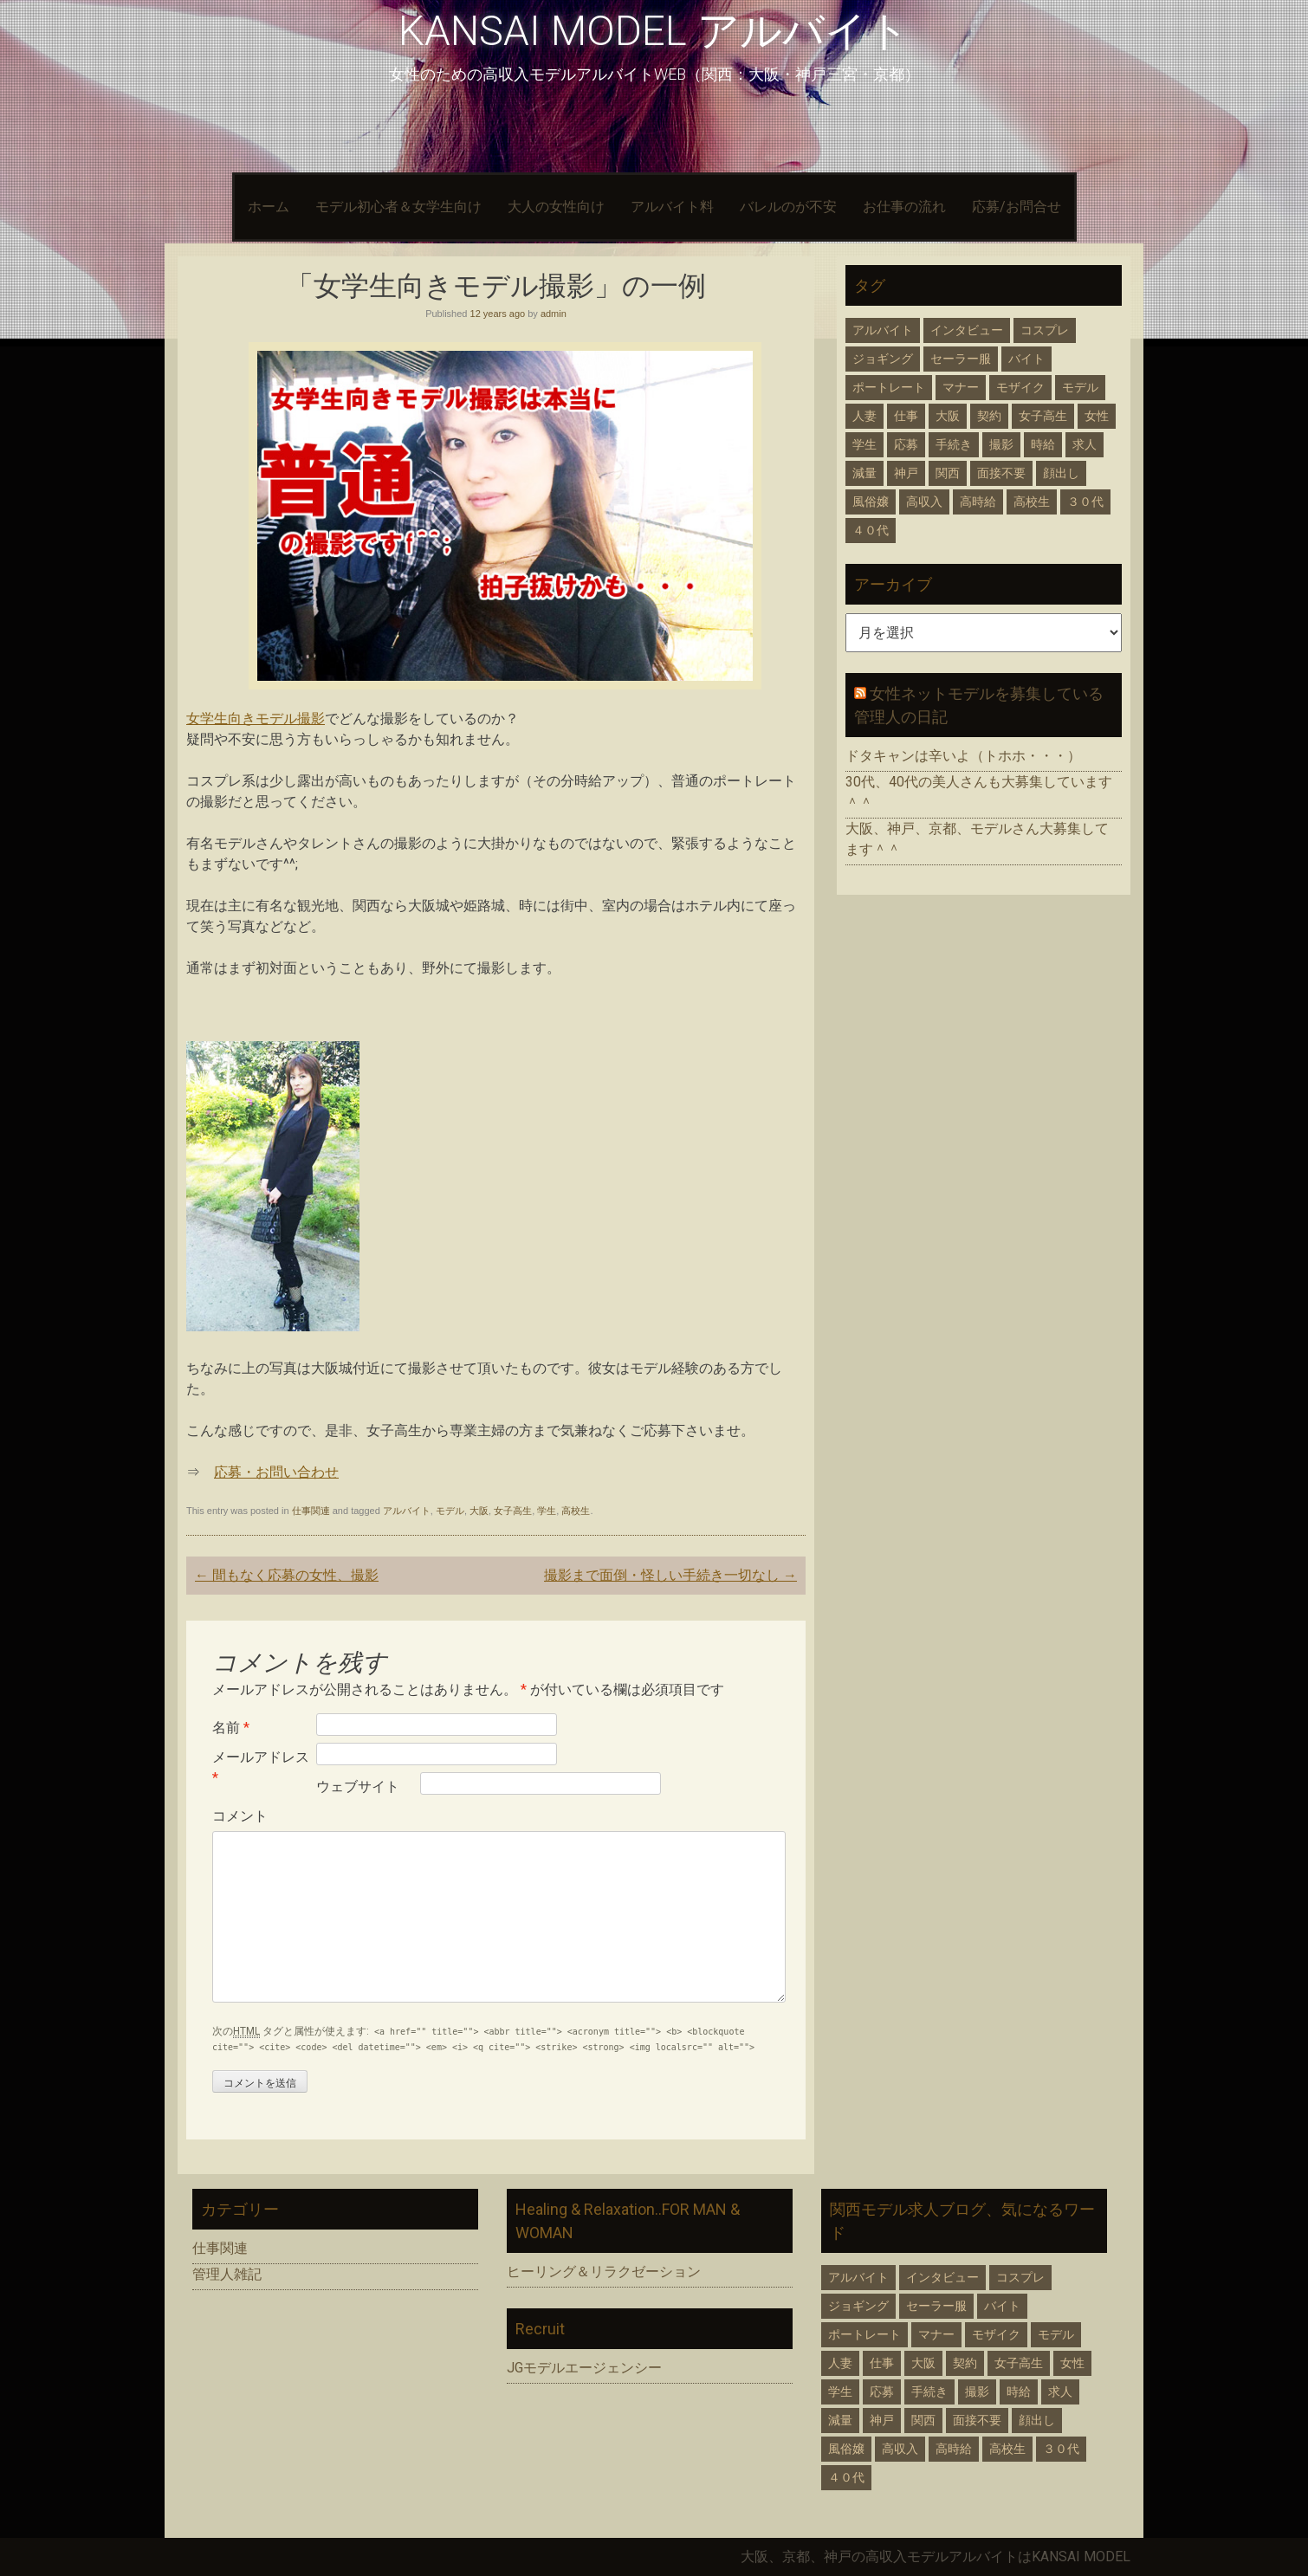 This screenshot has width=1308, height=2576. I want to click on 応募, so click(906, 444).